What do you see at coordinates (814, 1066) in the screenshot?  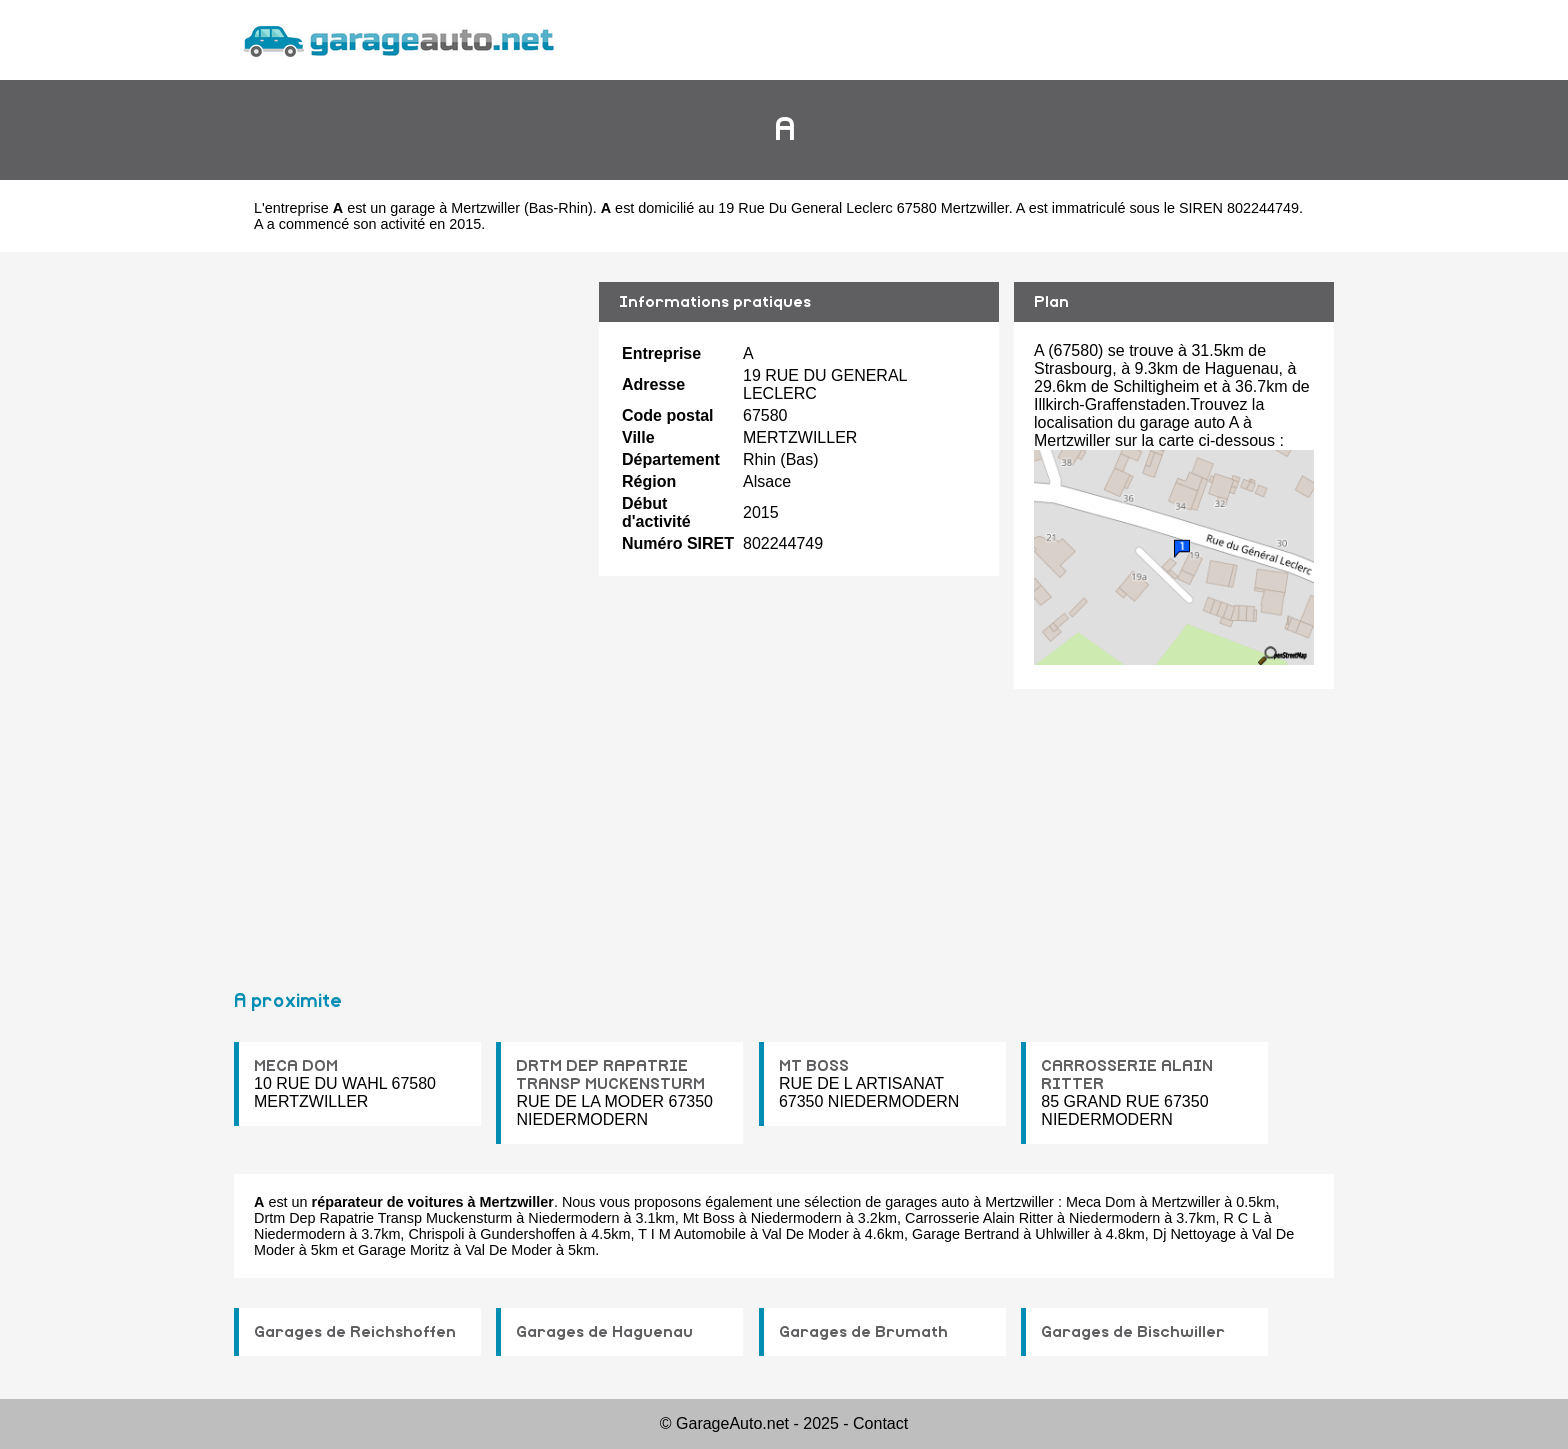 I see `MT BOSS` at bounding box center [814, 1066].